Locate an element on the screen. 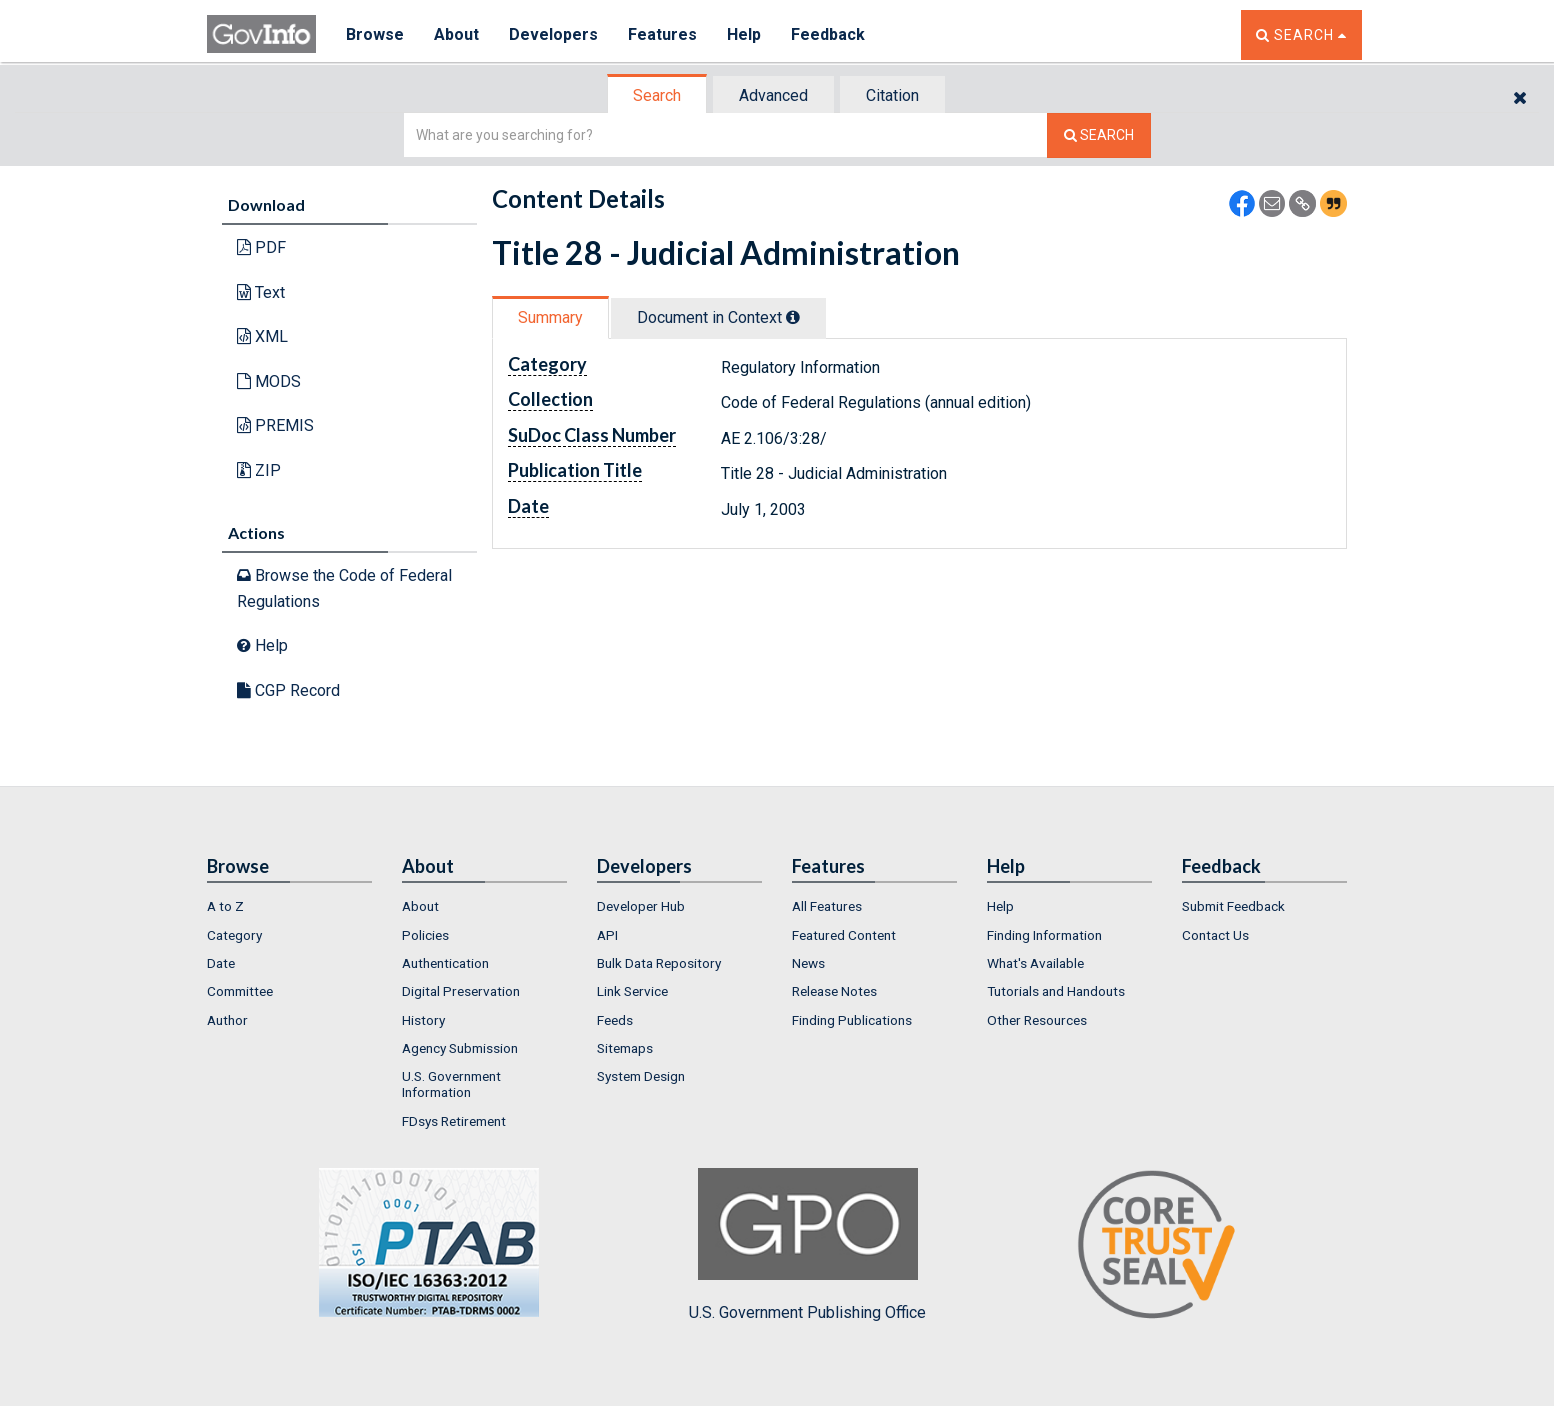 The width and height of the screenshot is (1554, 1406). Browse is located at coordinates (375, 34).